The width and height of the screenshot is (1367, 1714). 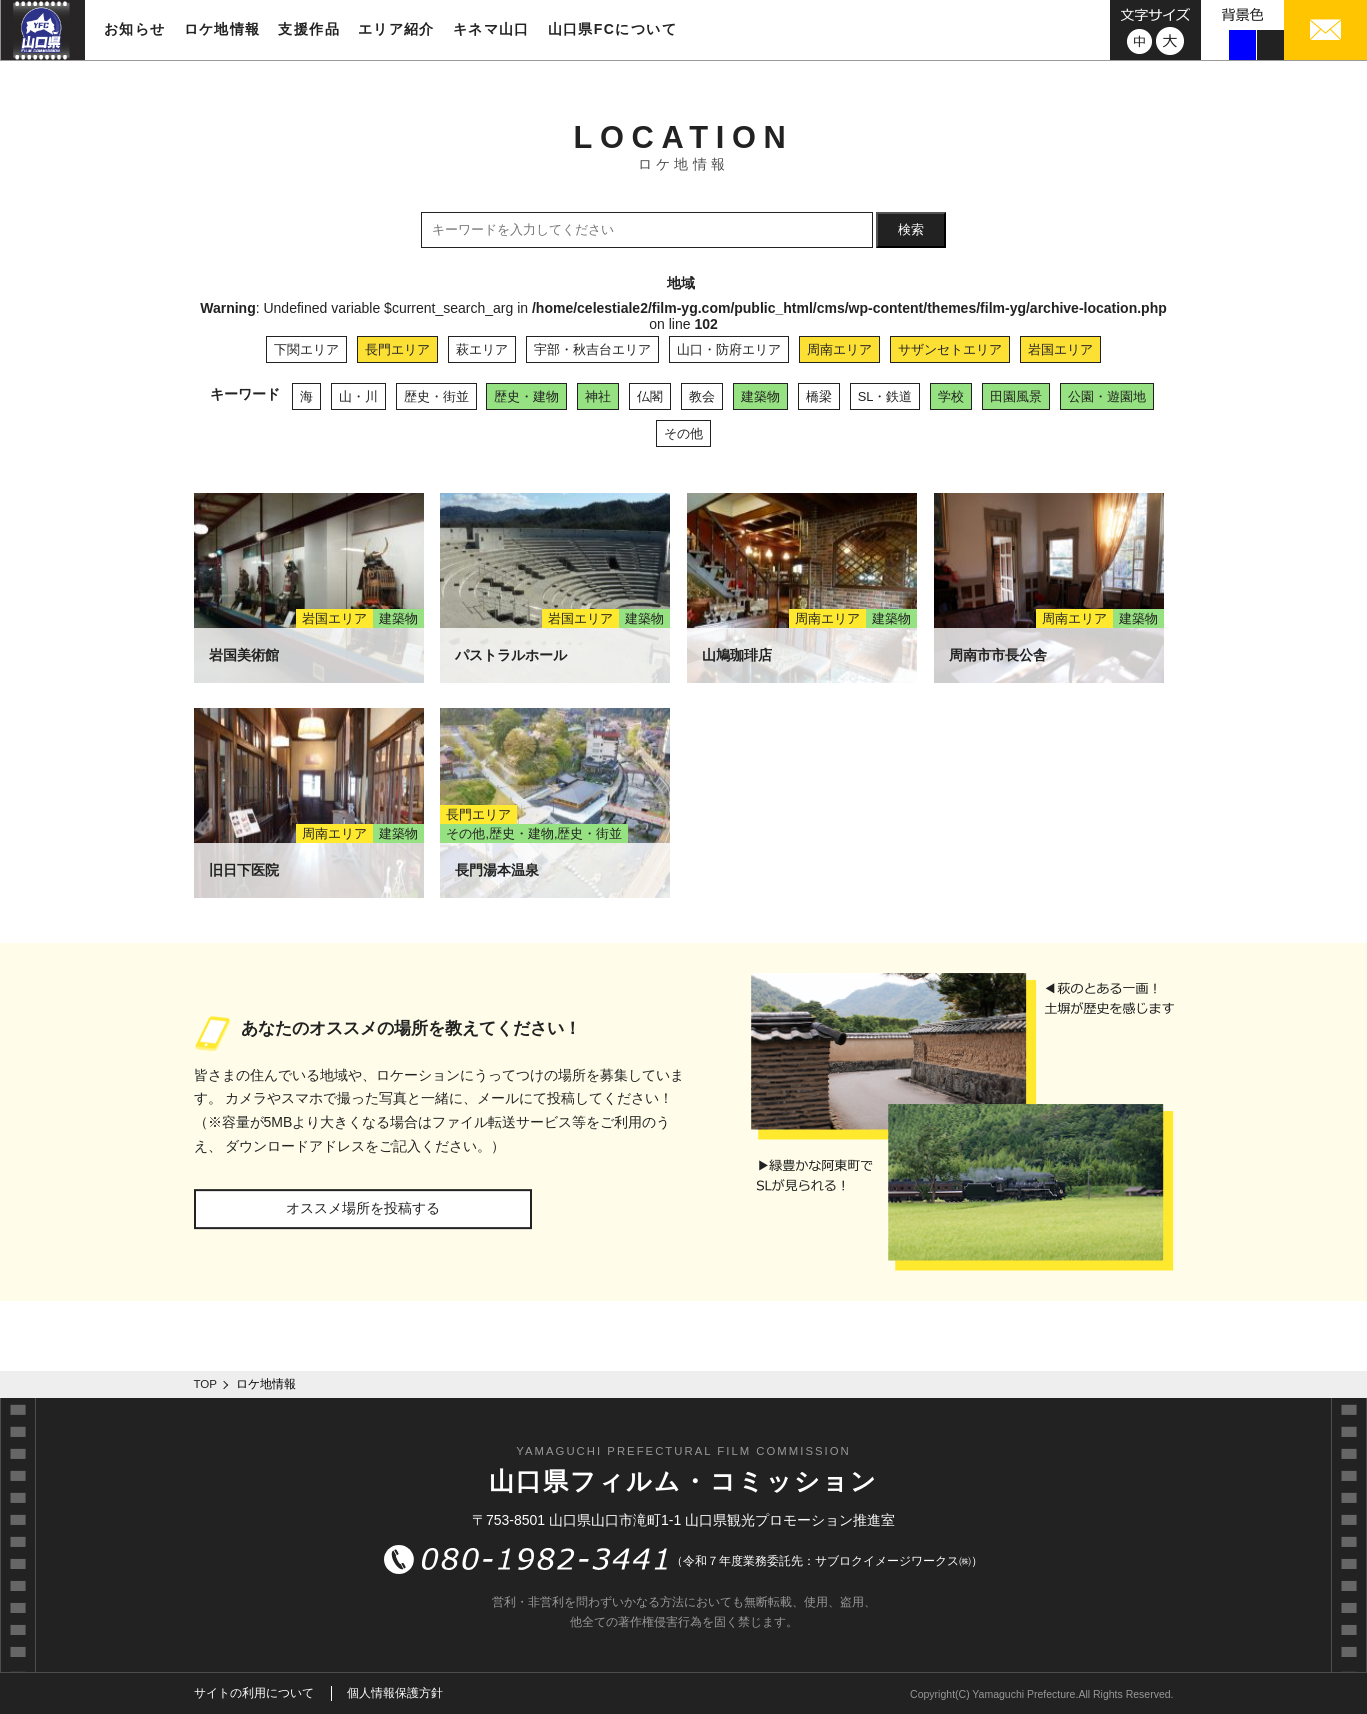 I want to click on キネマ山口, so click(x=491, y=29).